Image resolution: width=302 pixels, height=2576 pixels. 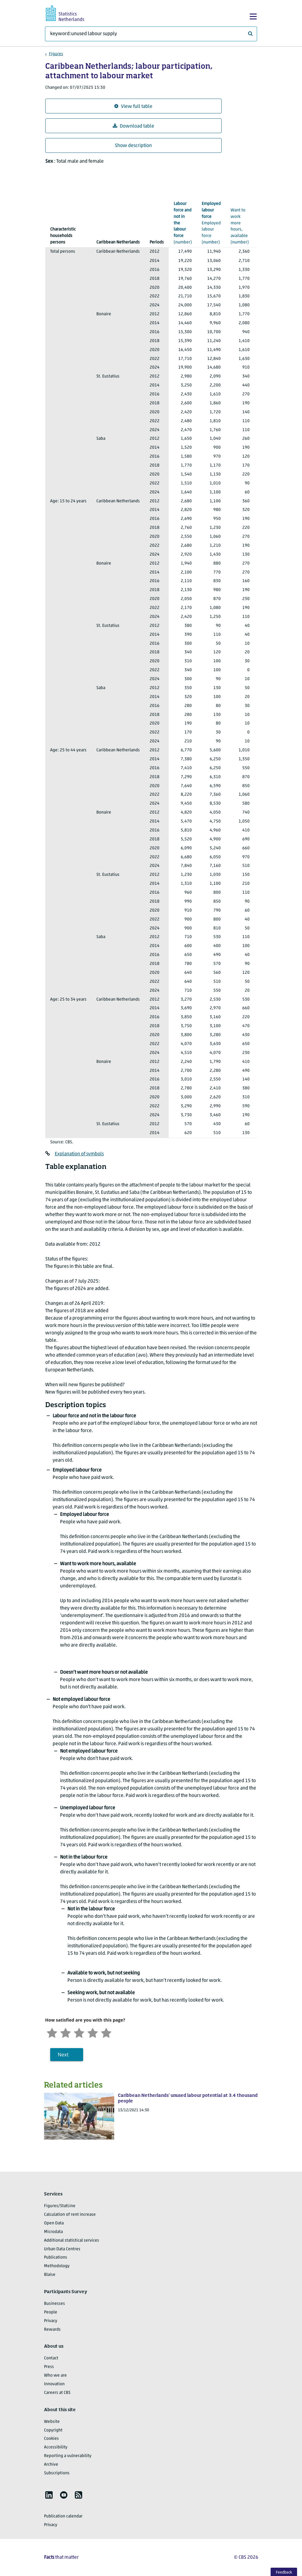 What do you see at coordinates (57, 2266) in the screenshot?
I see `Methodology` at bounding box center [57, 2266].